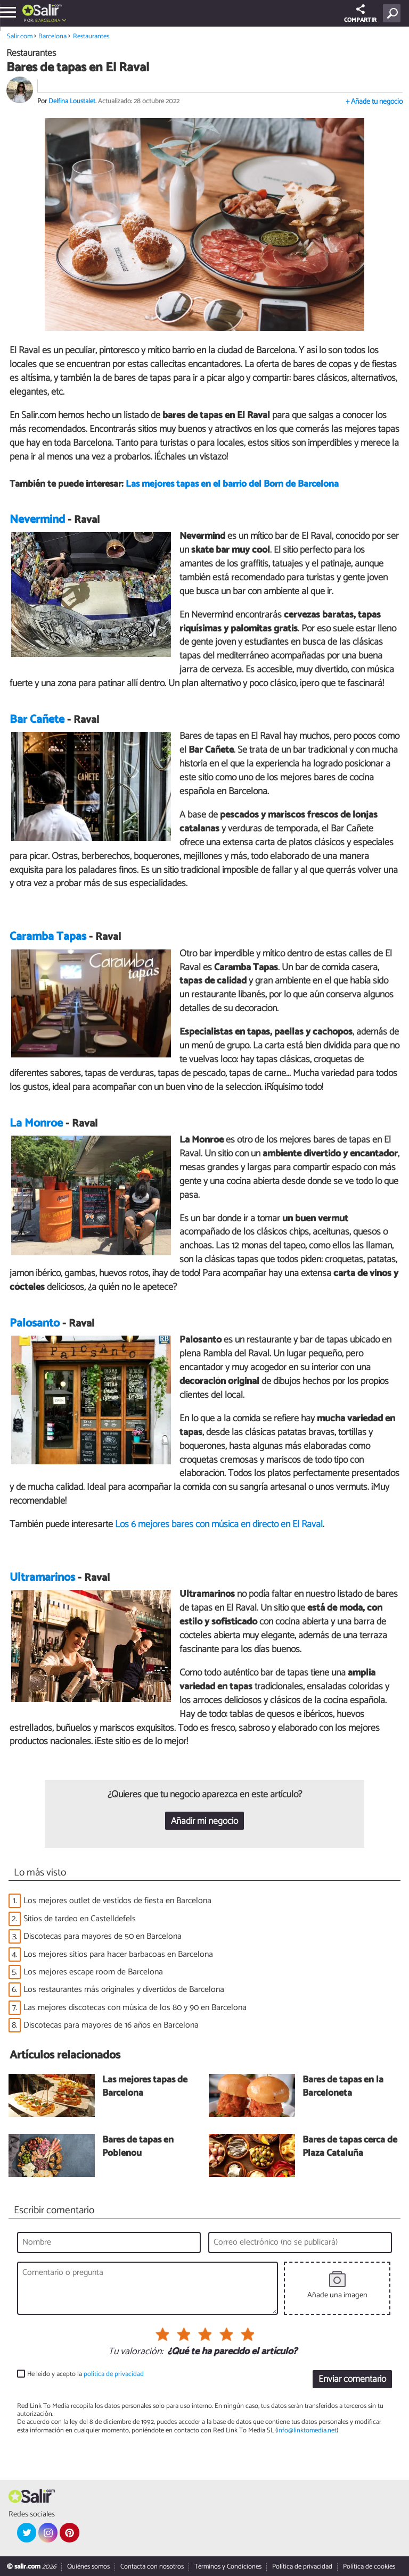 This screenshot has width=409, height=2576. Describe the element at coordinates (135, 2352) in the screenshot. I see `Tu valoración:` at that location.